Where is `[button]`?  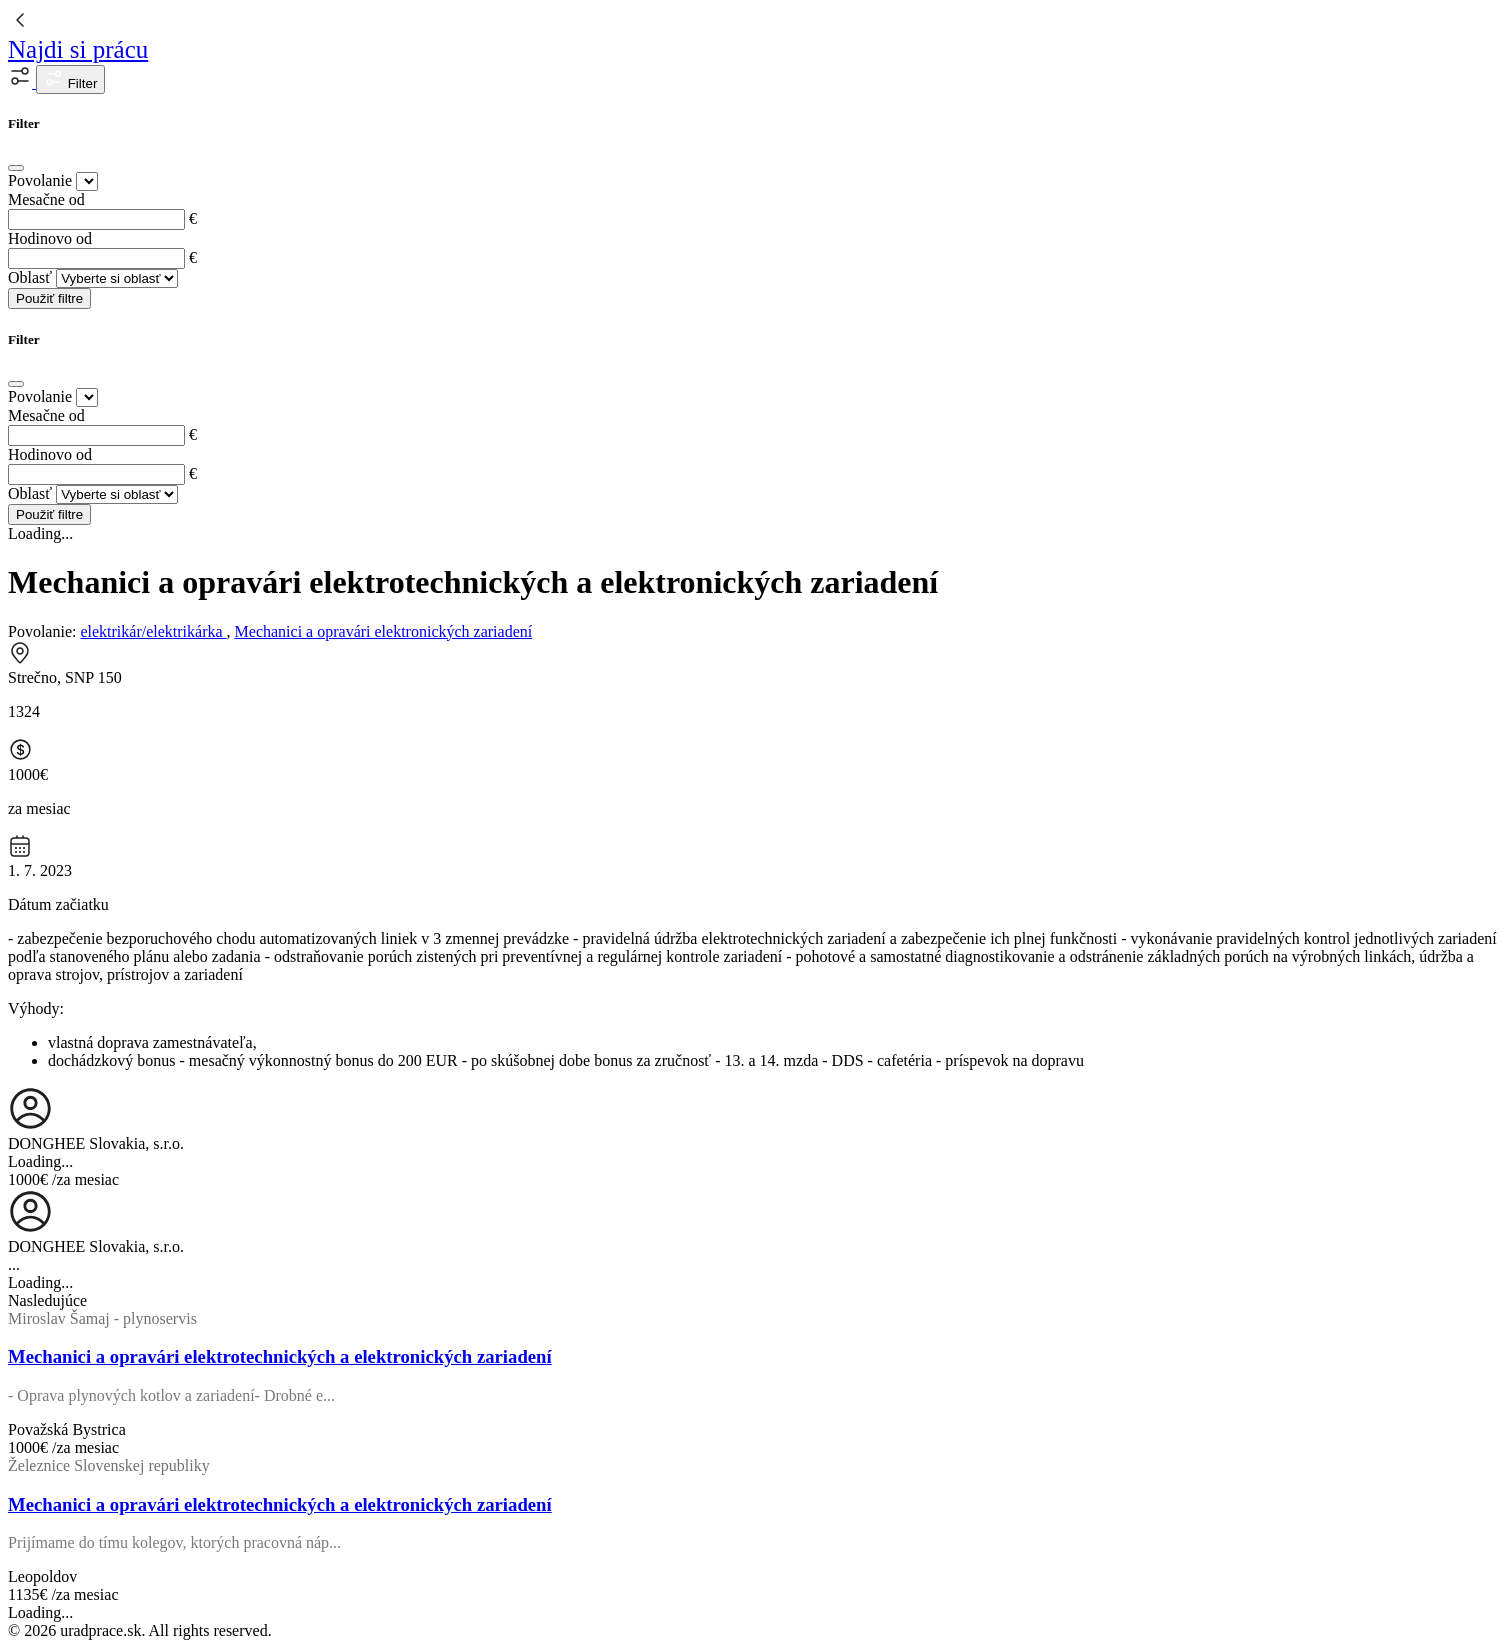
[button] is located at coordinates (22, 82).